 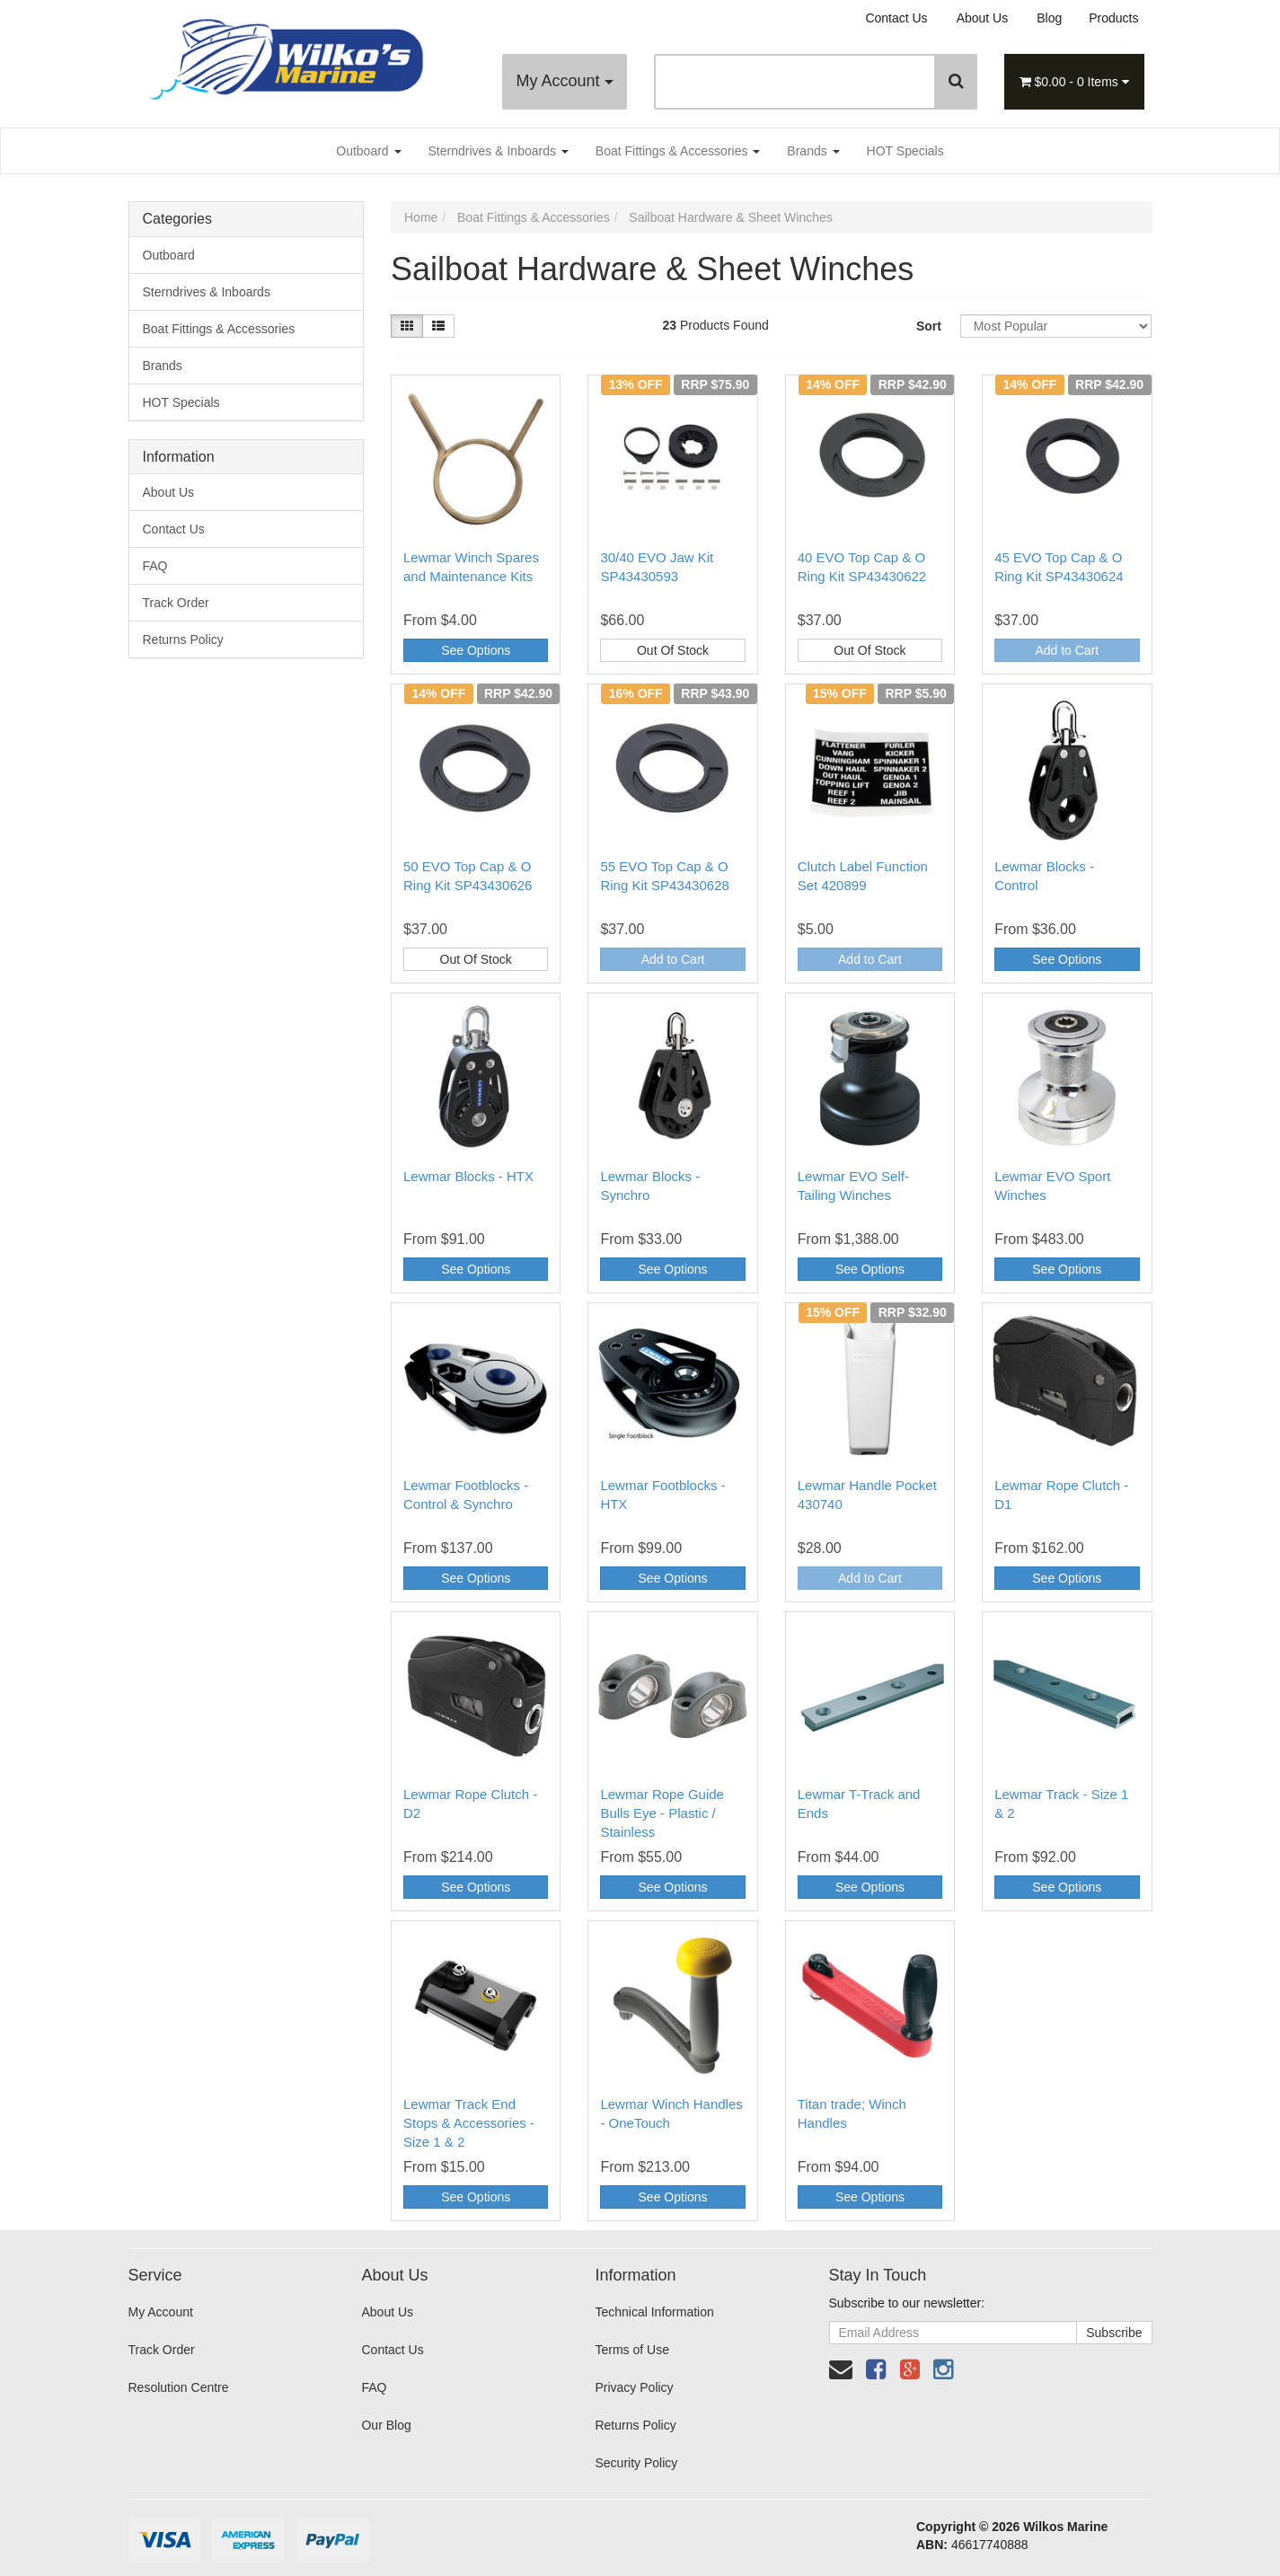 What do you see at coordinates (176, 602) in the screenshot?
I see `Track Order` at bounding box center [176, 602].